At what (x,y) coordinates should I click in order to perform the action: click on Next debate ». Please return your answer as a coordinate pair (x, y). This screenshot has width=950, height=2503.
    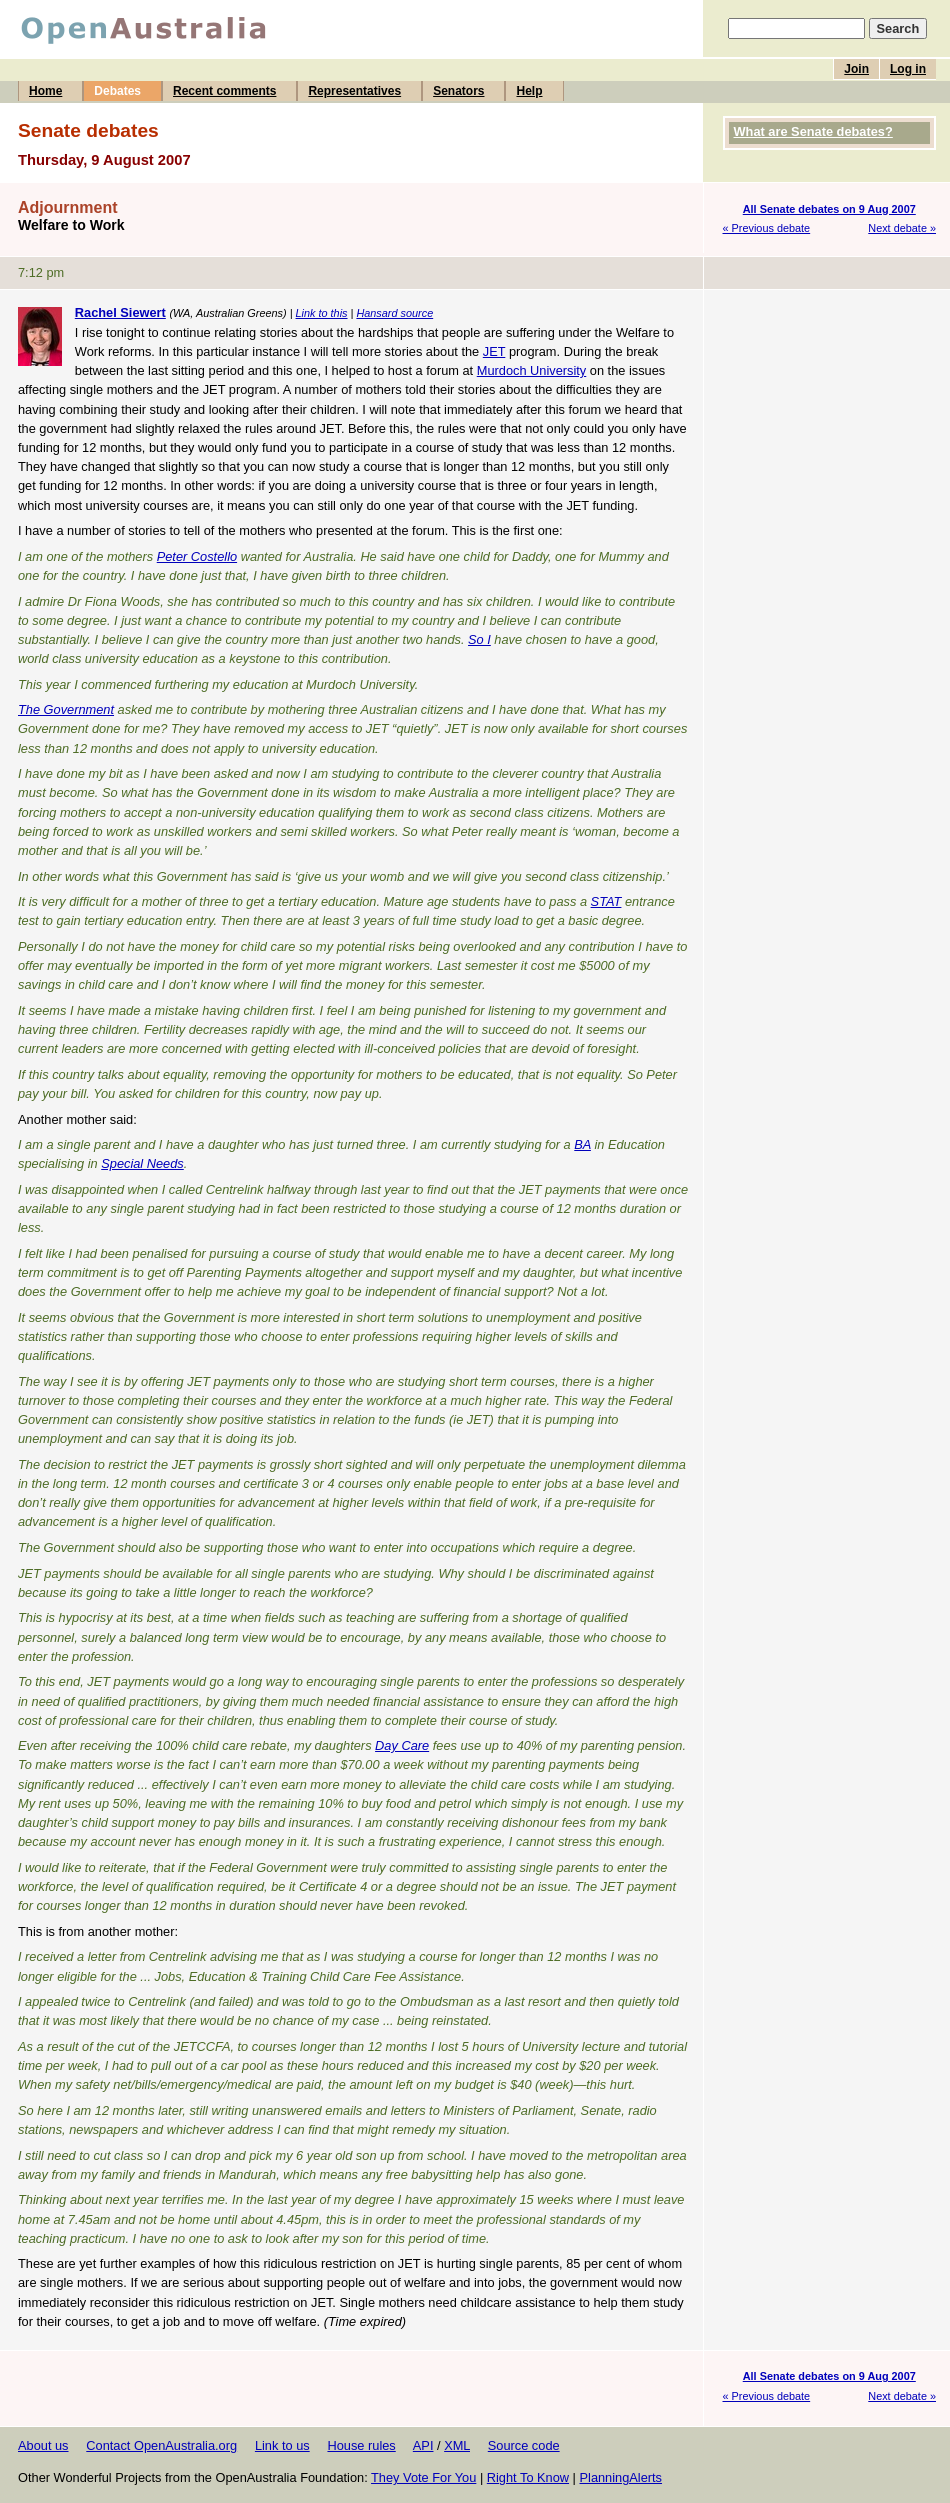
    Looking at the image, I should click on (902, 228).